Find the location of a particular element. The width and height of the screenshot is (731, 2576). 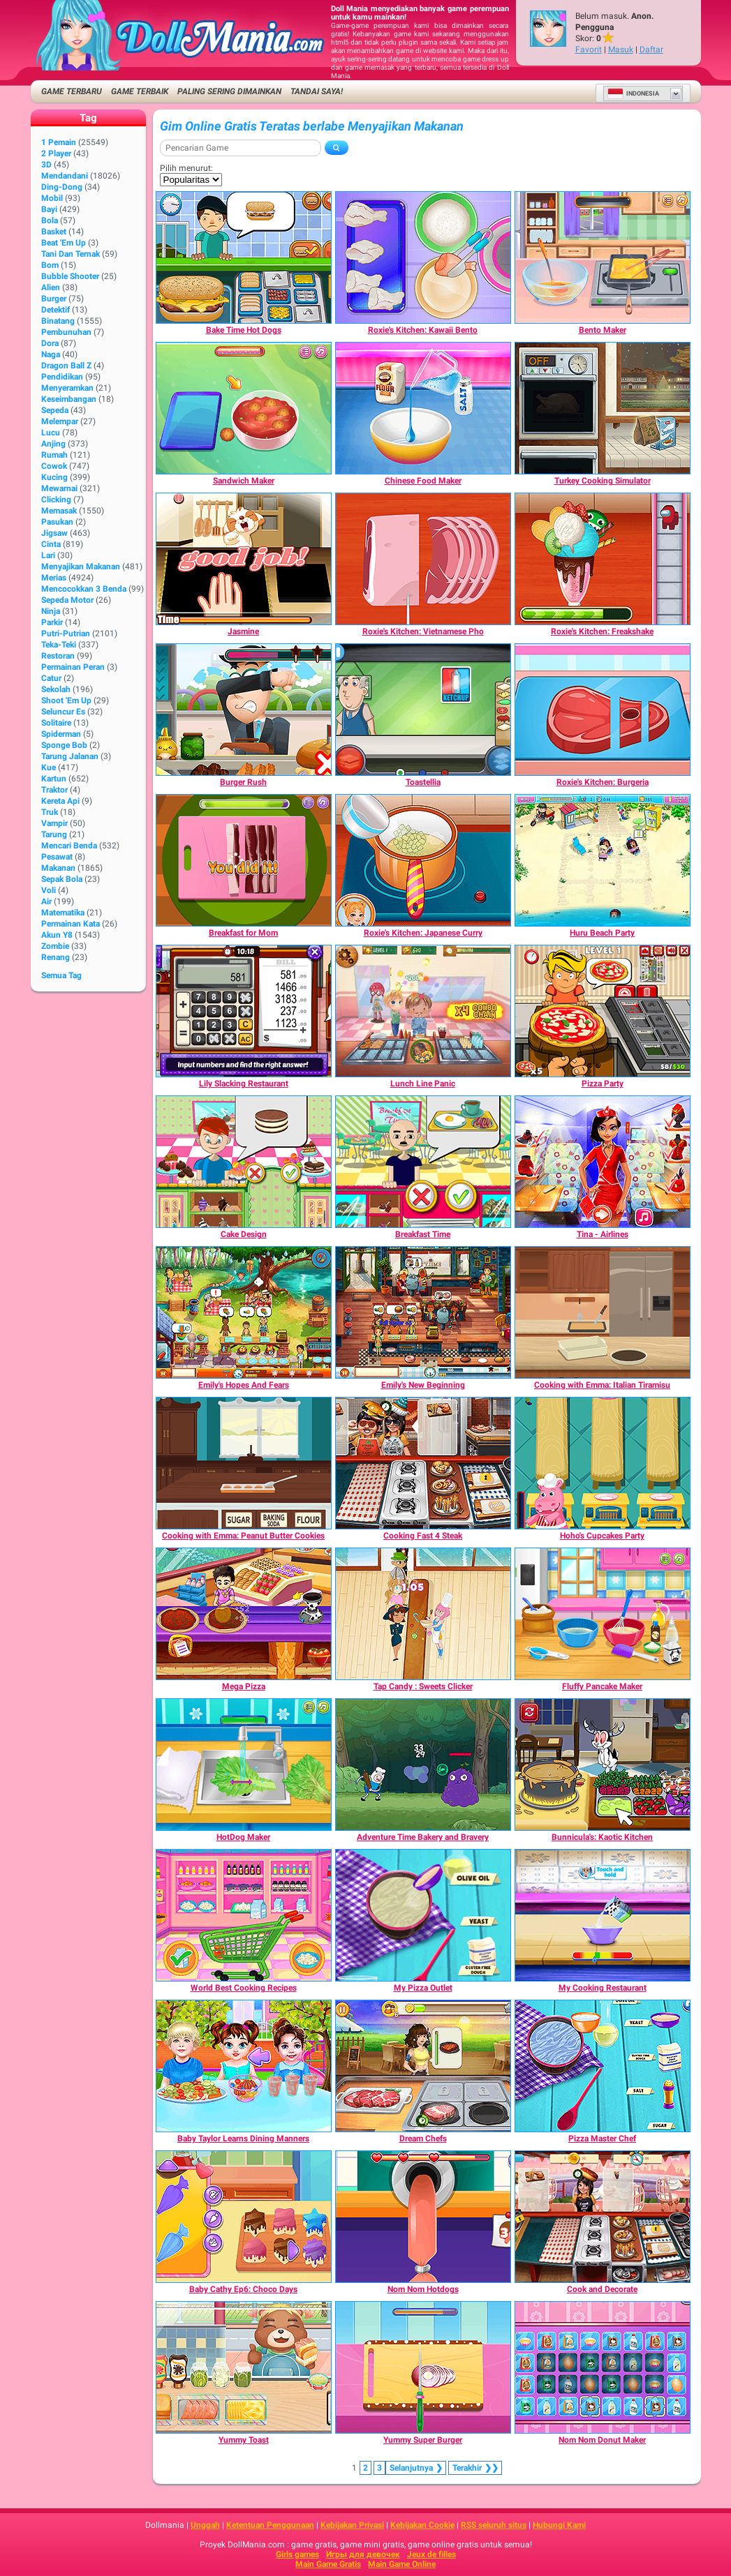

Permainan Peran is located at coordinates (73, 667).